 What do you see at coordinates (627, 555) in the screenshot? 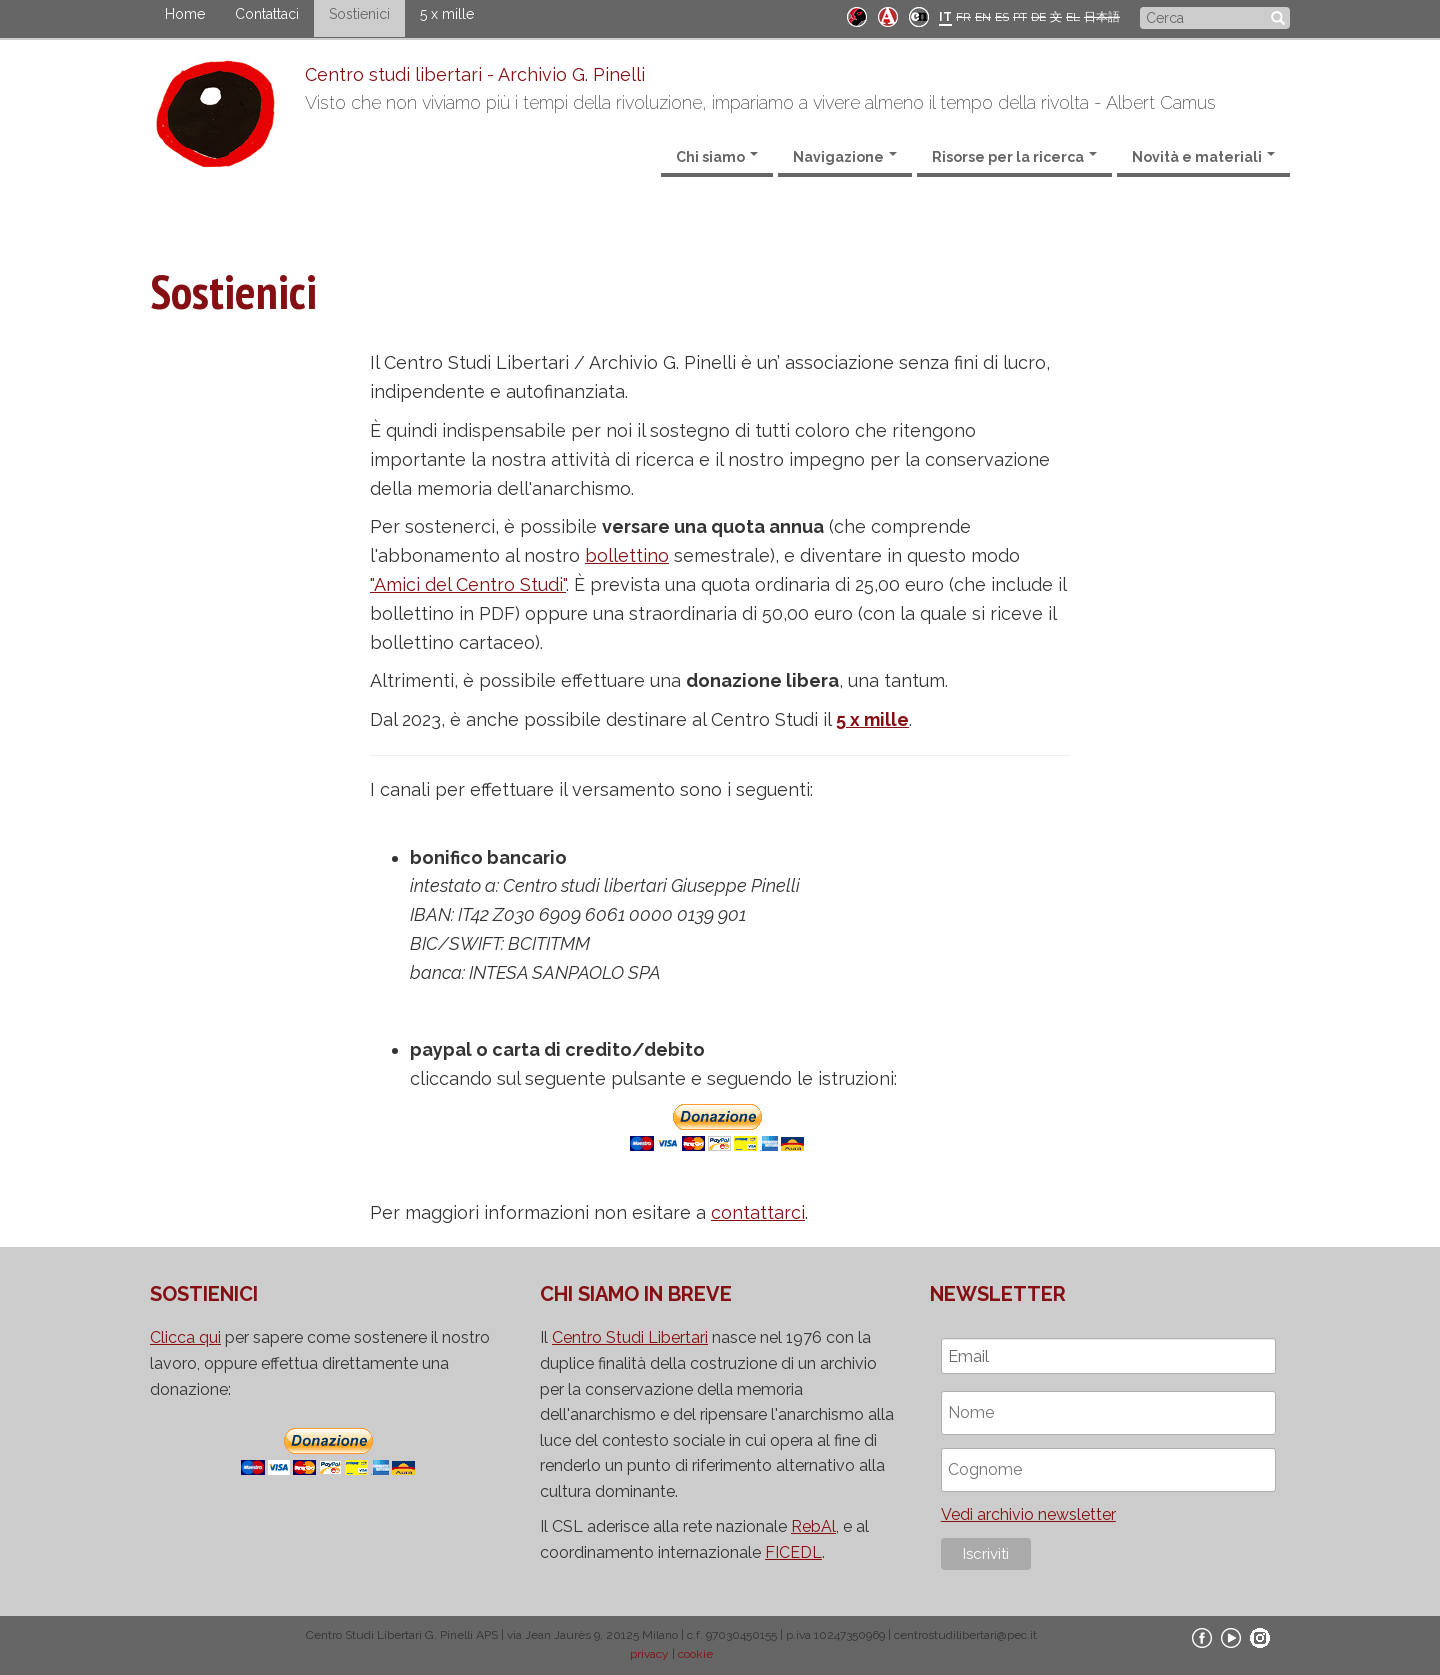
I see `bollettino` at bounding box center [627, 555].